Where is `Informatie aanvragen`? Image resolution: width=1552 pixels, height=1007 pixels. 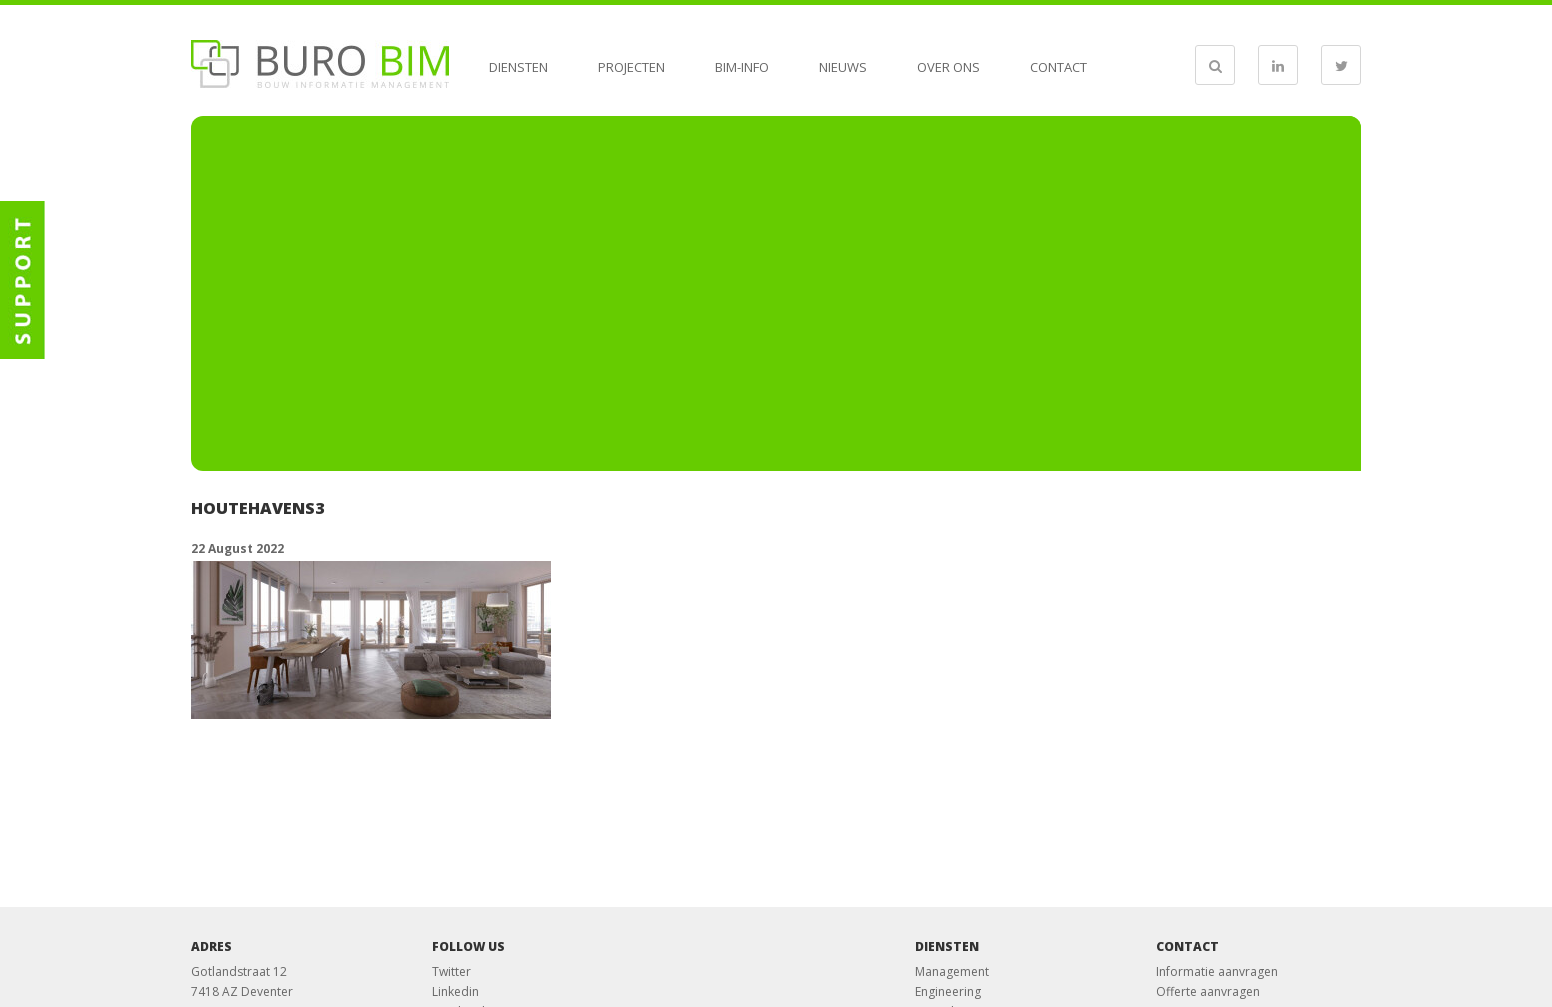 Informatie aanvragen is located at coordinates (1217, 971).